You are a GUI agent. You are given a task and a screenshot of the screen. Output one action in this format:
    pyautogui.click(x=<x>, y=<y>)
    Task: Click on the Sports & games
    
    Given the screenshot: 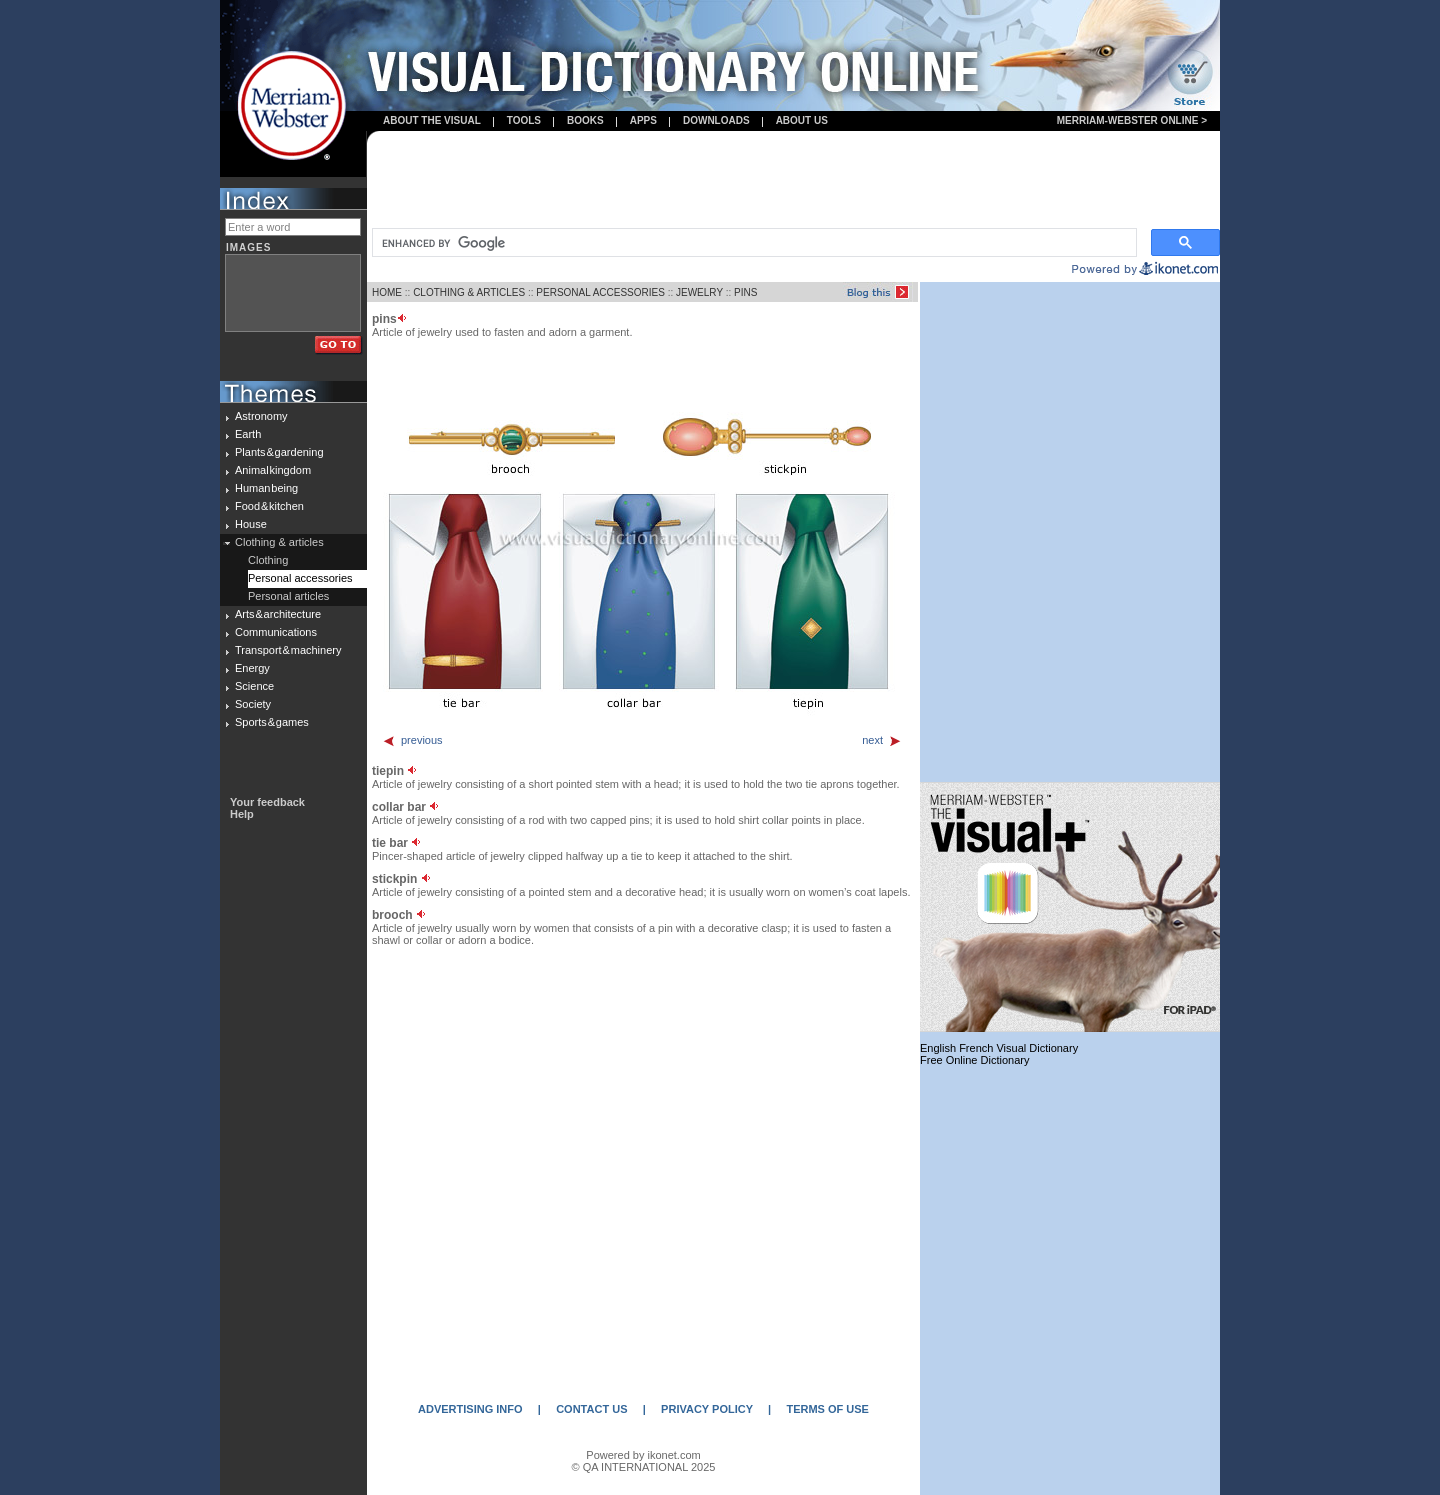 What is the action you would take?
    pyautogui.click(x=272, y=722)
    